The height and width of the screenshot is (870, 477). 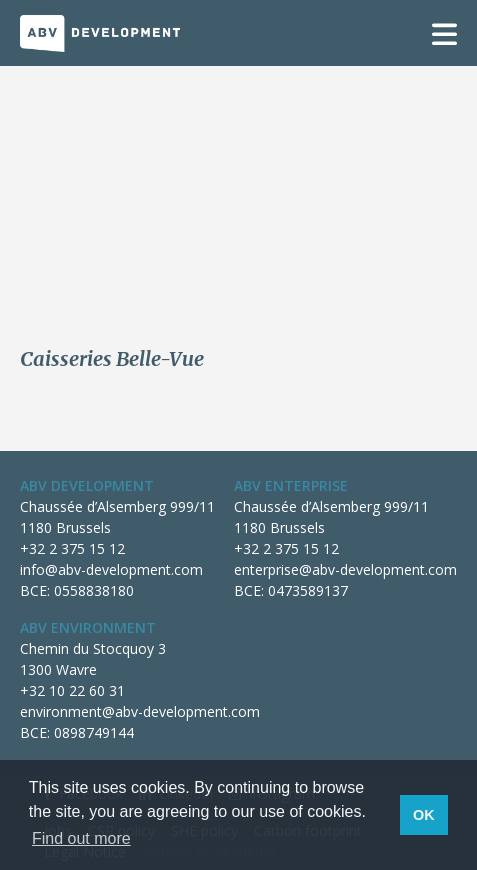 What do you see at coordinates (72, 690) in the screenshot?
I see `+32 10 22 60 31` at bounding box center [72, 690].